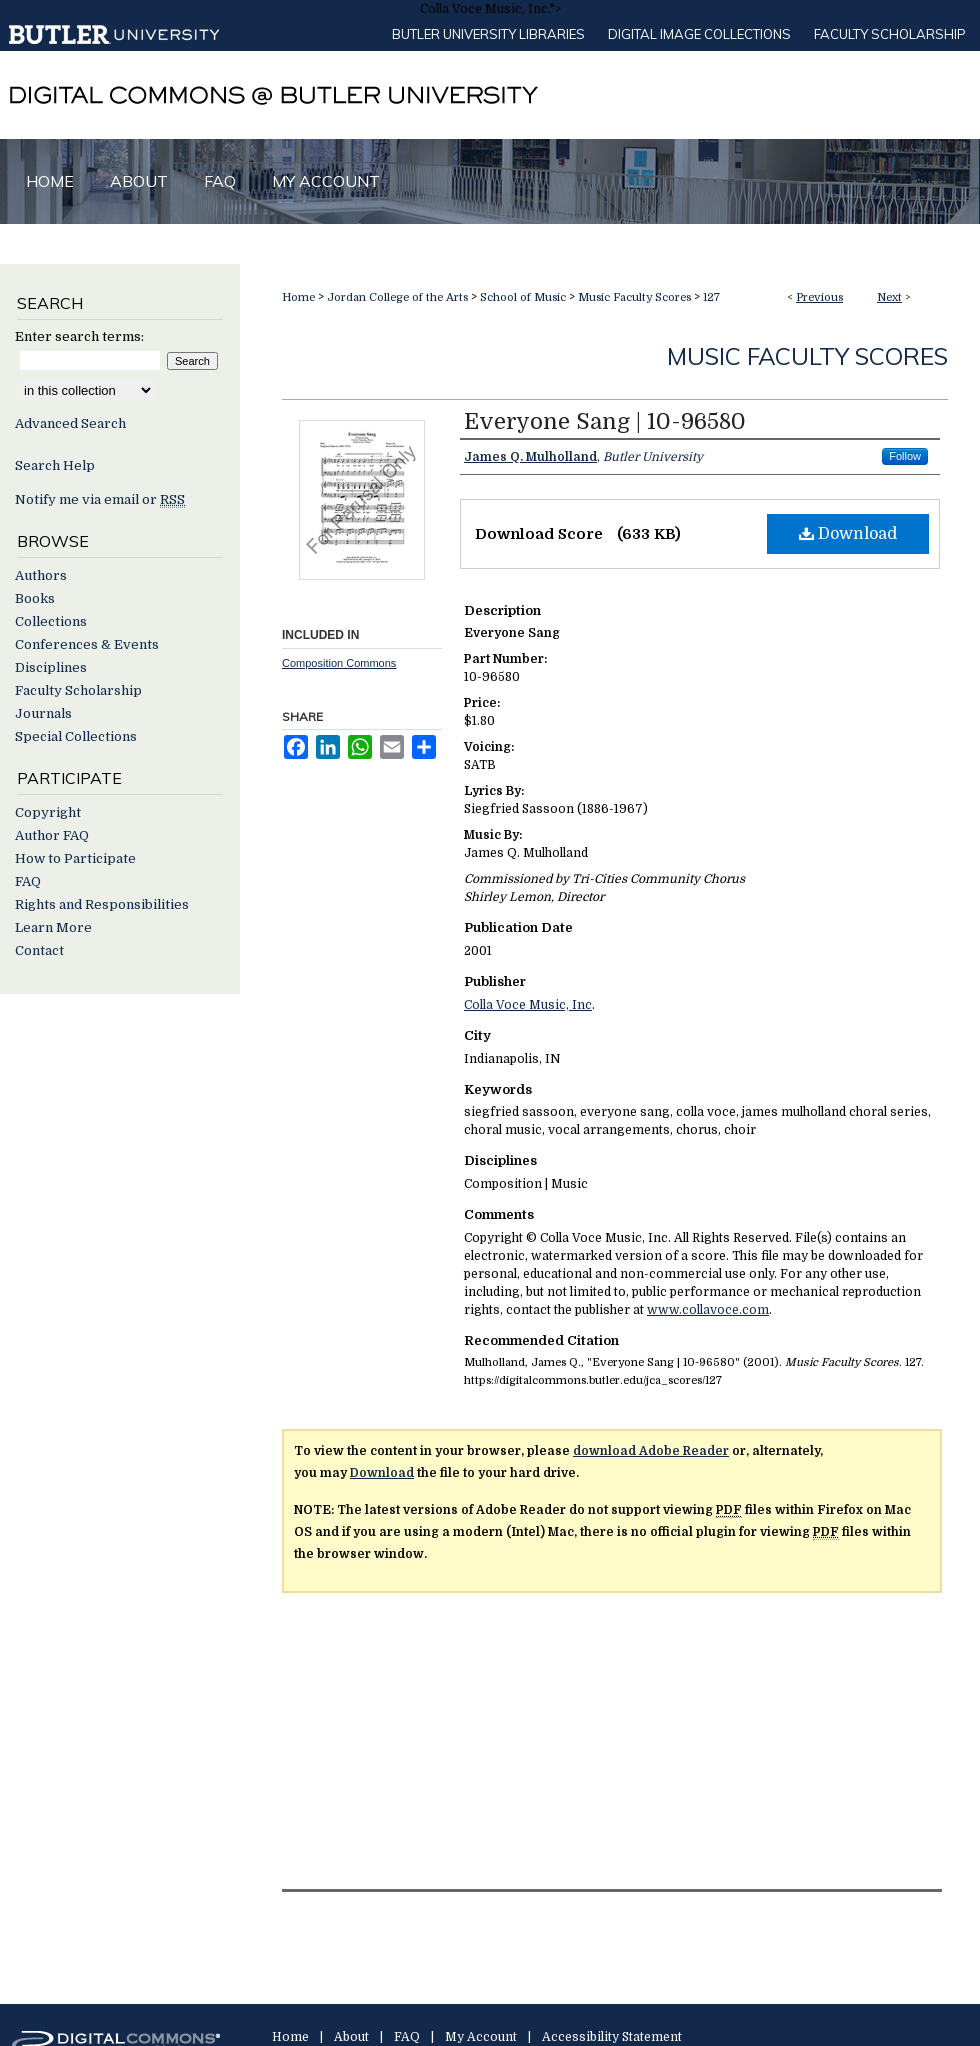 The height and width of the screenshot is (2046, 980). What do you see at coordinates (528, 1005) in the screenshot?
I see `Colla Voce Music, Inc` at bounding box center [528, 1005].